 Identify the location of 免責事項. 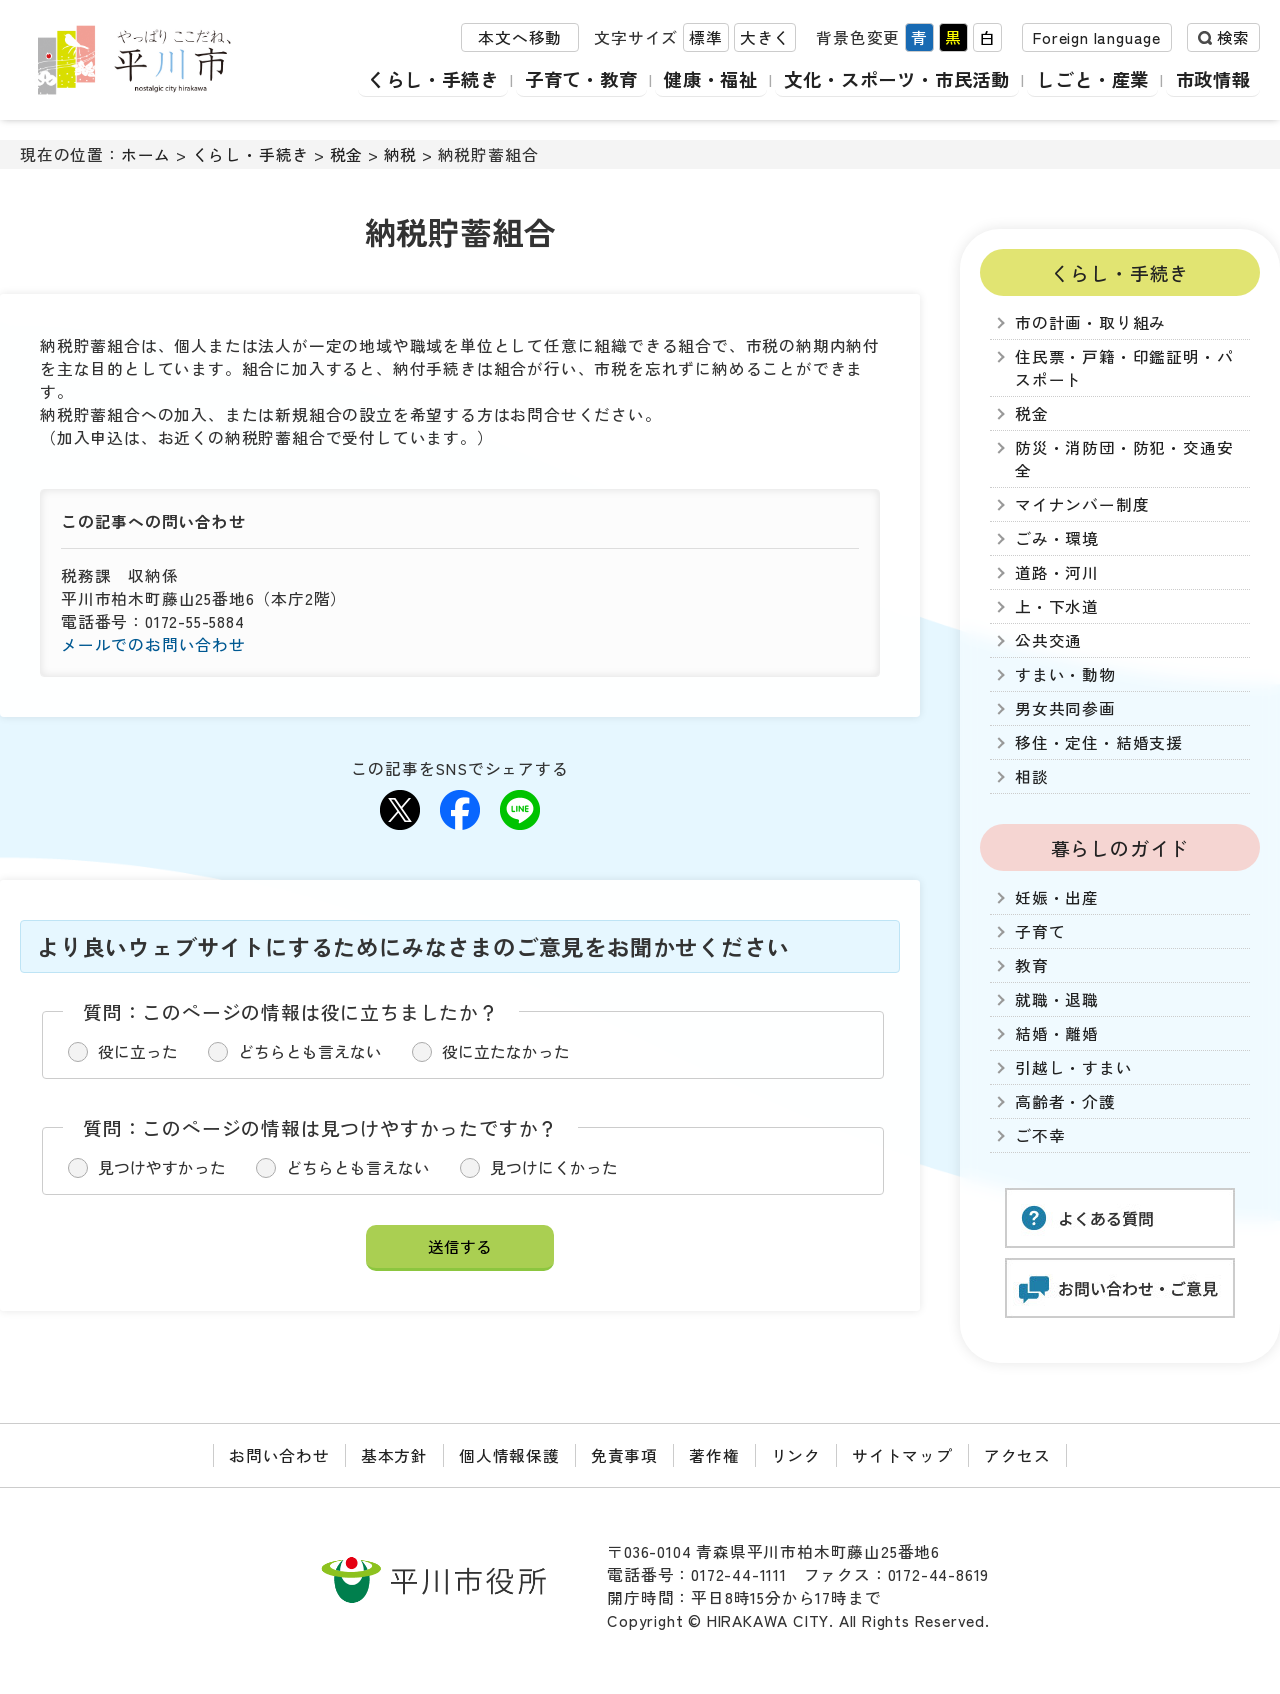
(624, 1455).